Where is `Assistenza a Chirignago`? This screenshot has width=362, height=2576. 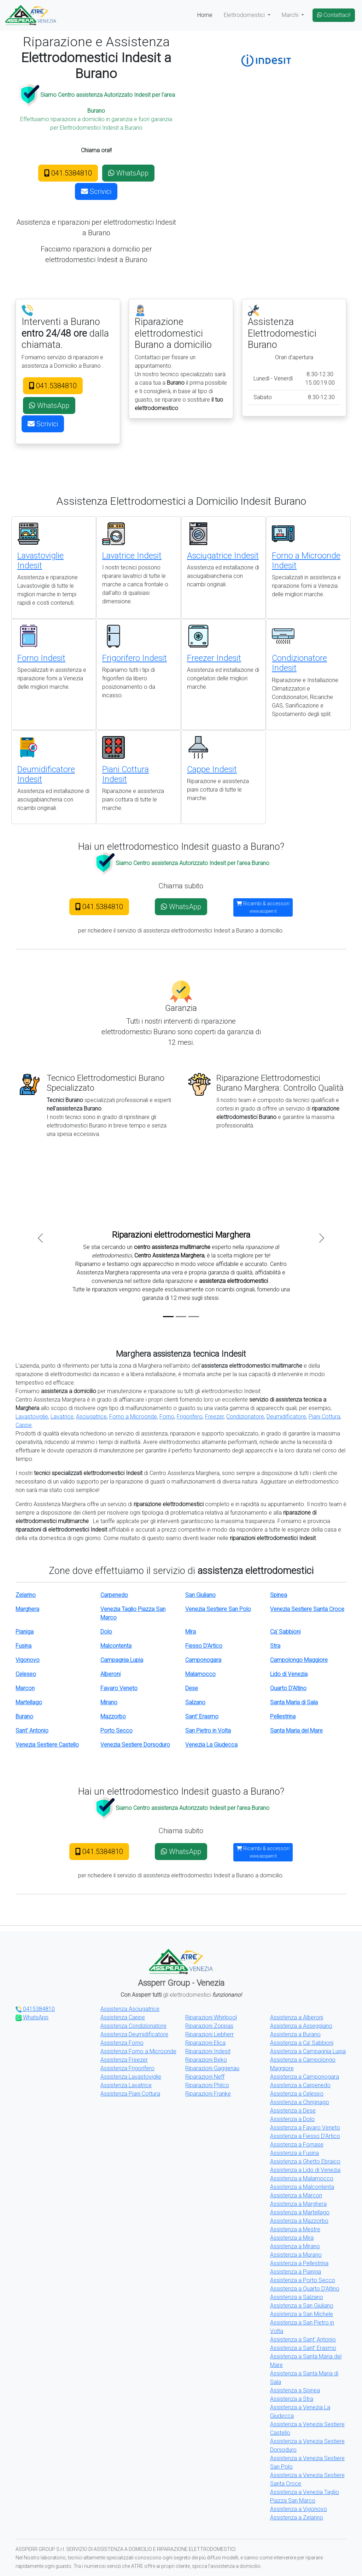
Assistenza a Chirignago is located at coordinates (299, 2102).